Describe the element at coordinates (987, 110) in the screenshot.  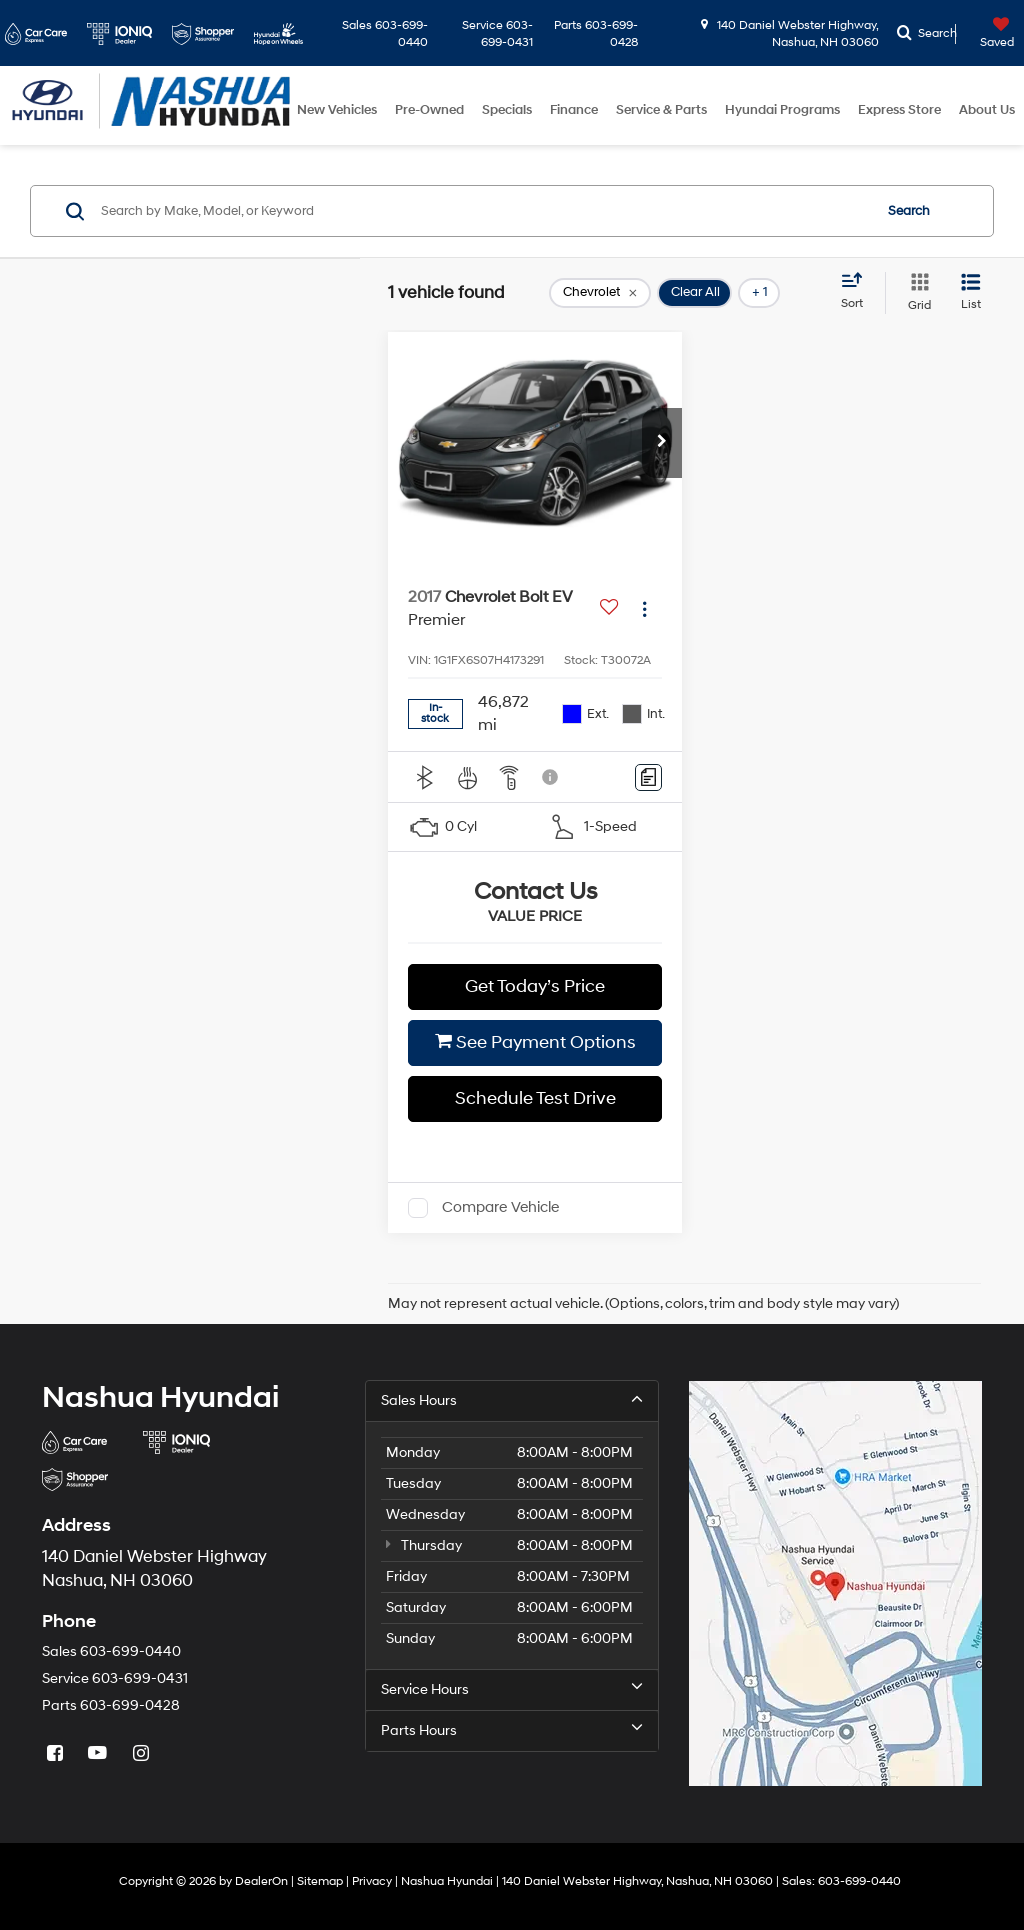
I see `About Us [button]` at that location.